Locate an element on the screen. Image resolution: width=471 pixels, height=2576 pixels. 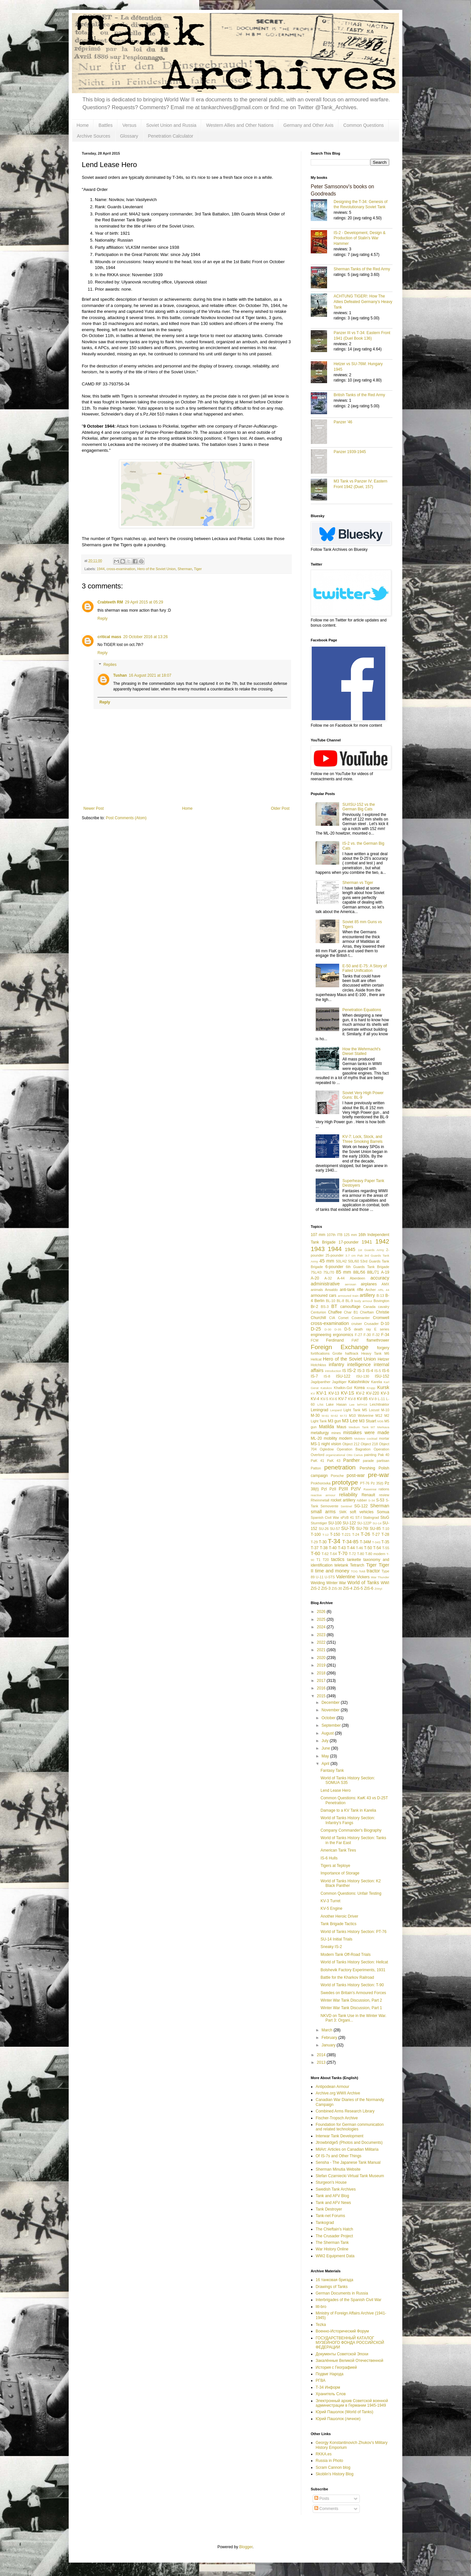
L-11 is located at coordinates (381, 1399).